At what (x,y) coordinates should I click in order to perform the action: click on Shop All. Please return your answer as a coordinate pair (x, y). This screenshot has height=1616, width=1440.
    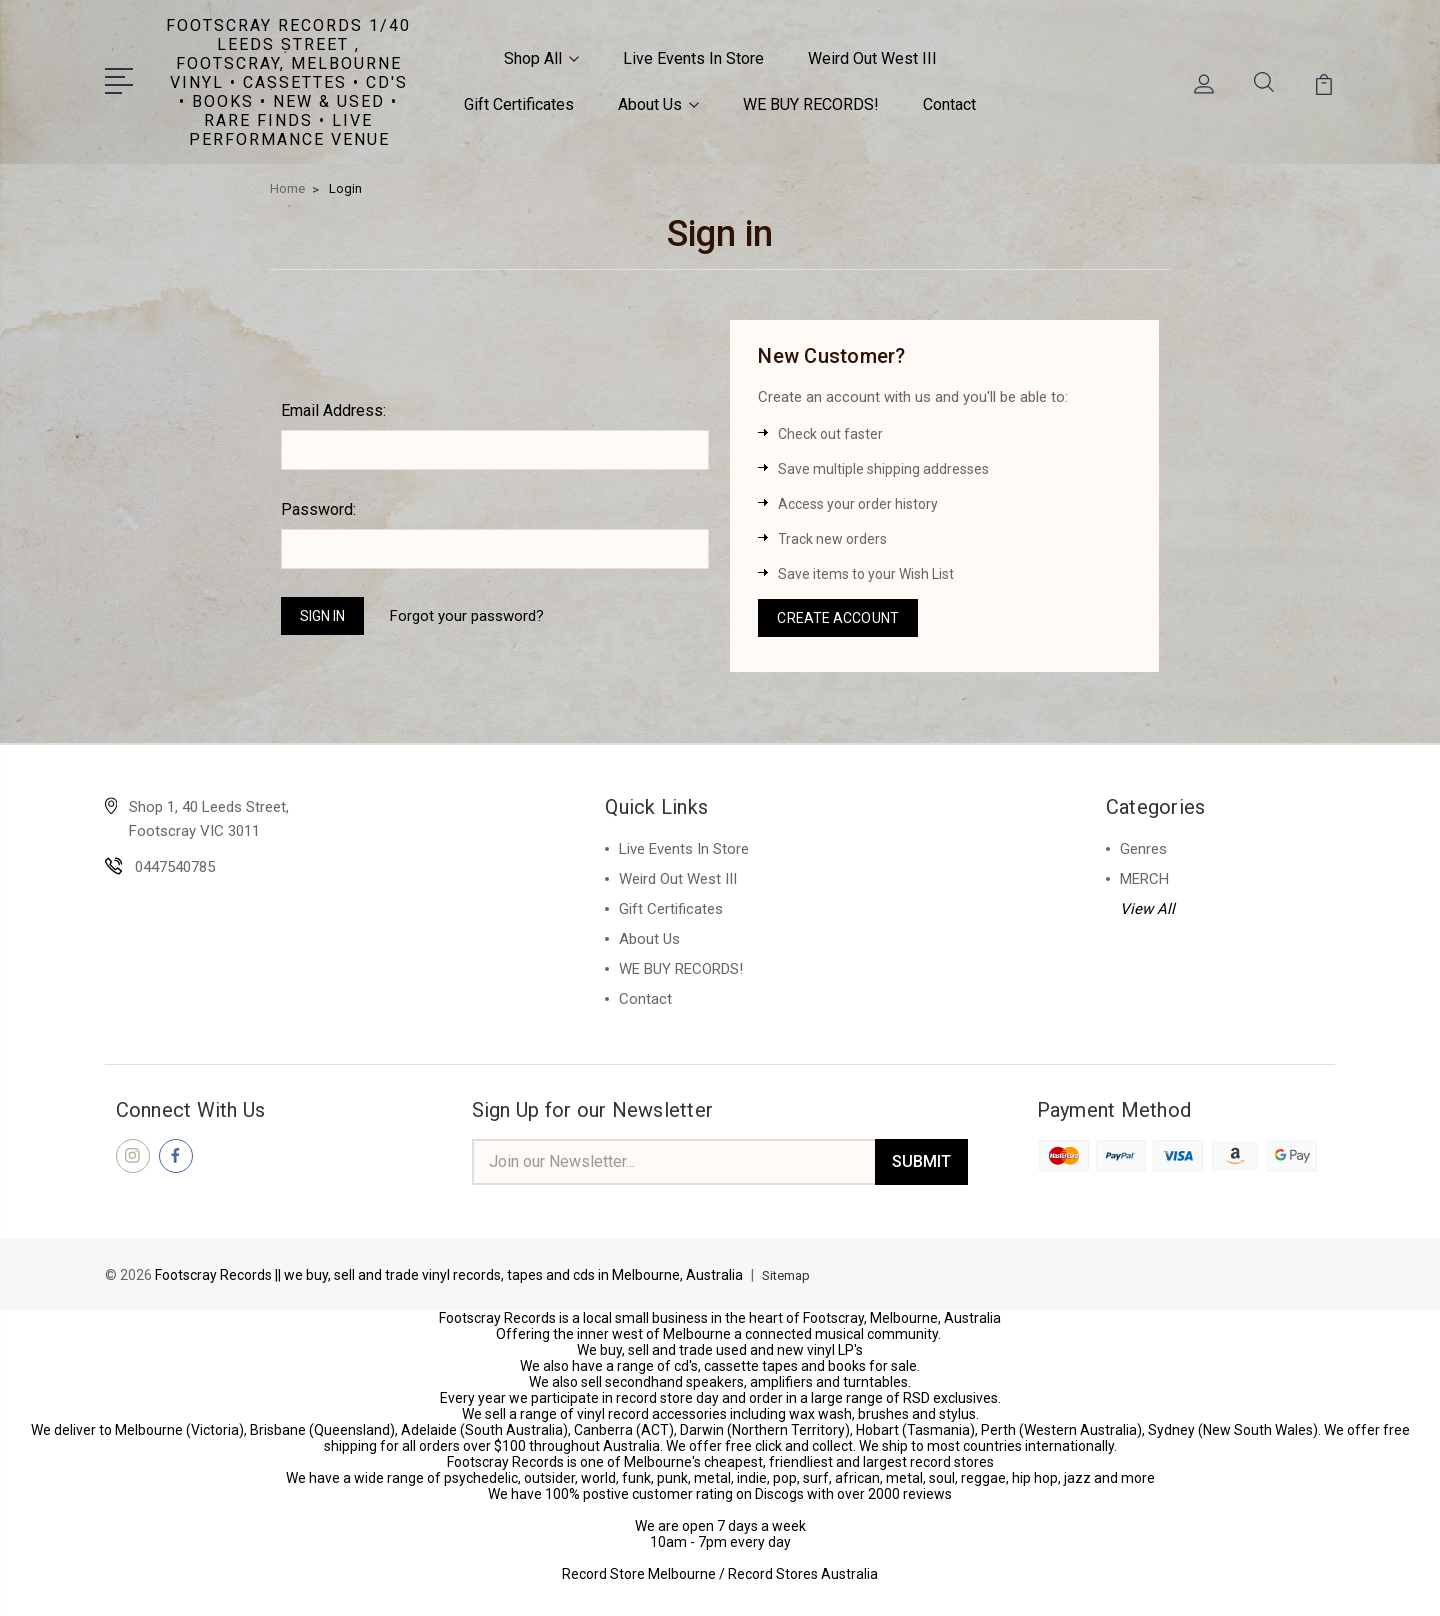
    Looking at the image, I should click on (541, 52).